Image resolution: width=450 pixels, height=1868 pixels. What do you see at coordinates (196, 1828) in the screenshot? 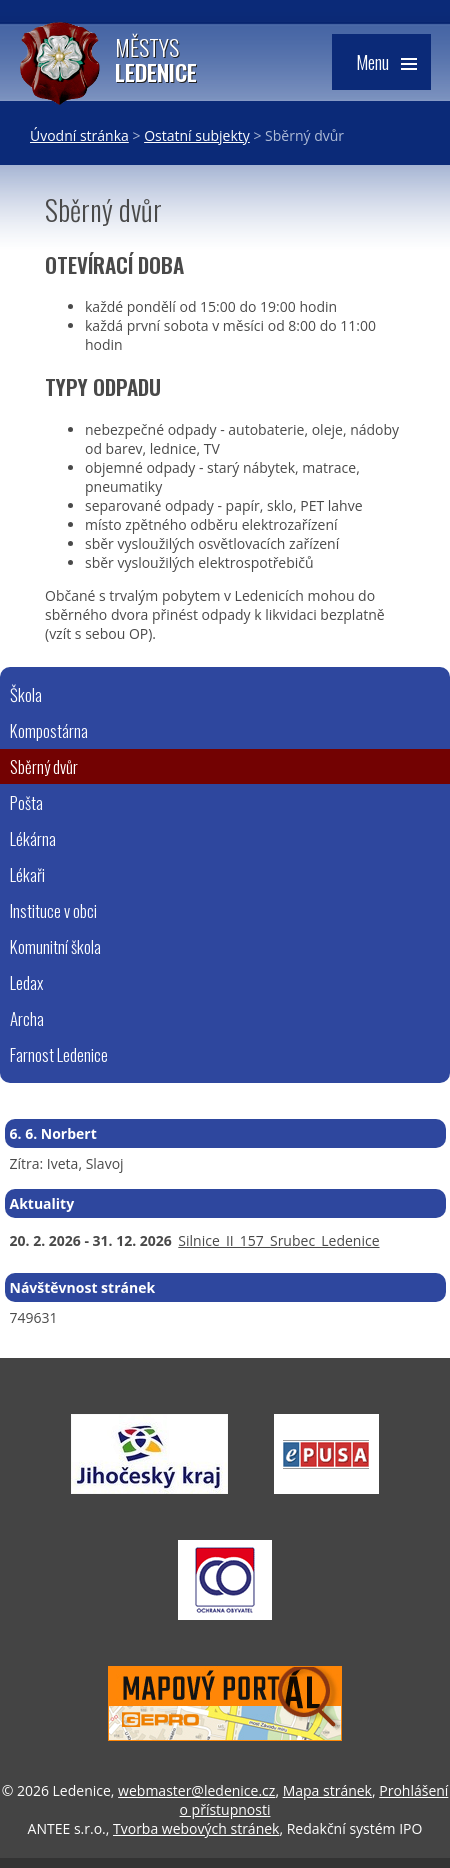
I see `Tvorba webových stránek` at bounding box center [196, 1828].